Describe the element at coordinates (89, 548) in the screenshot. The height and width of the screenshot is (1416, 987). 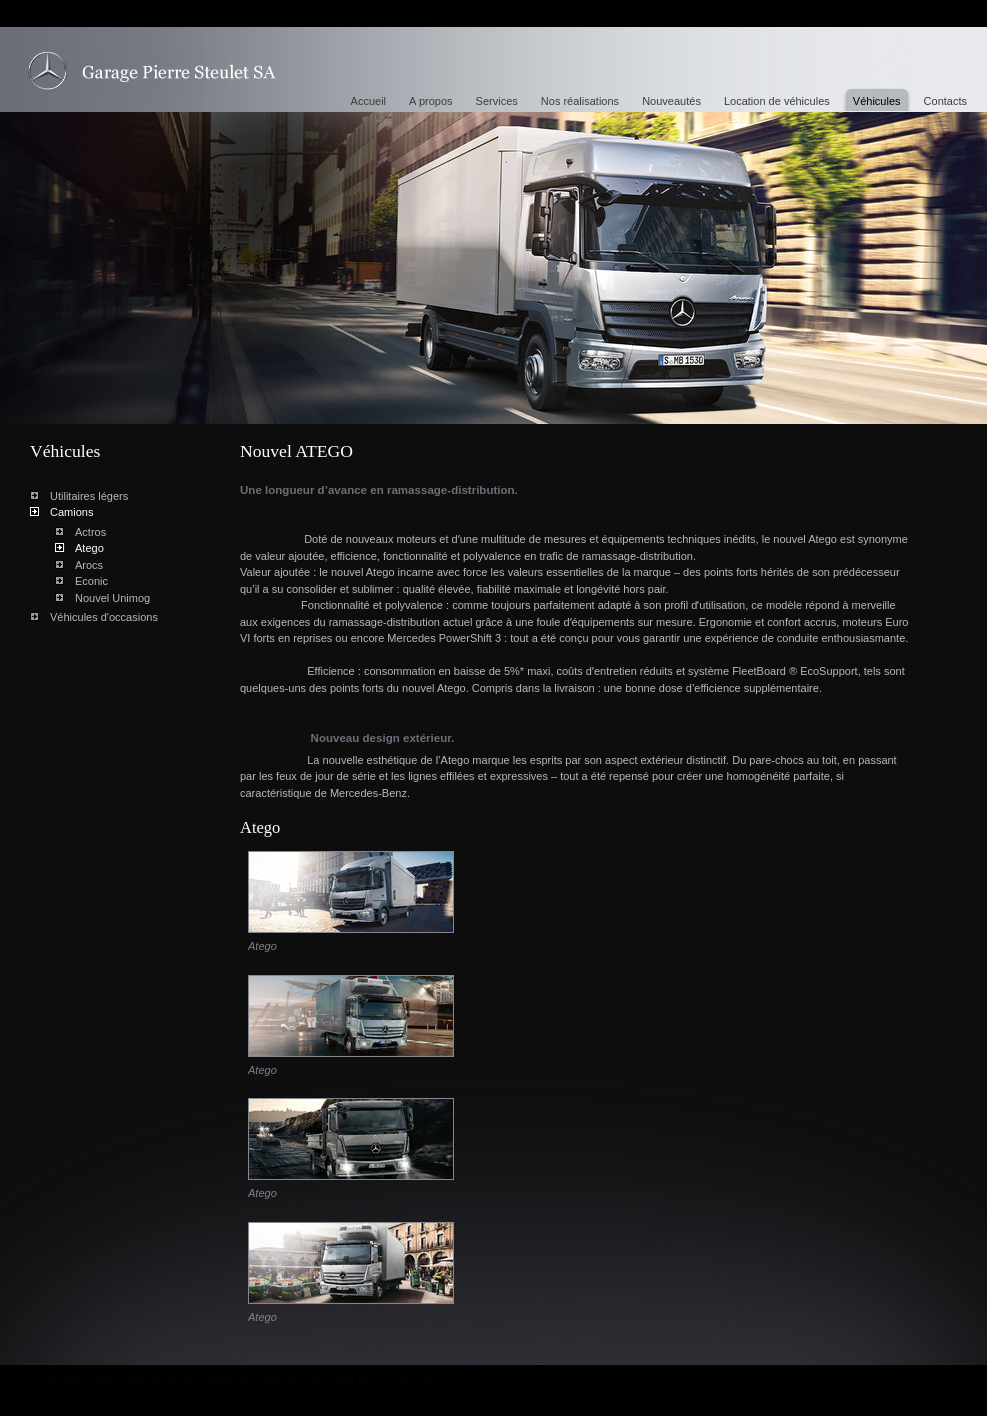
I see `Atego` at that location.